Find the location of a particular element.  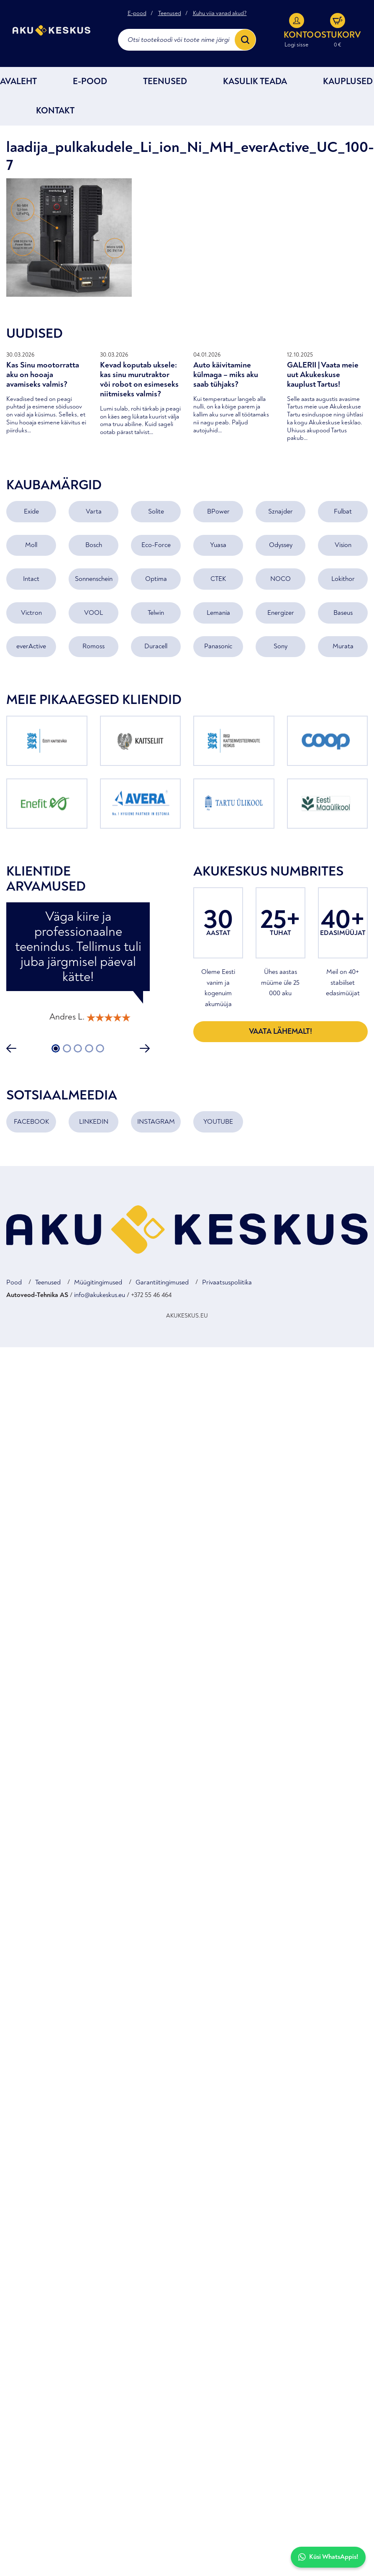

Lemania is located at coordinates (218, 613).